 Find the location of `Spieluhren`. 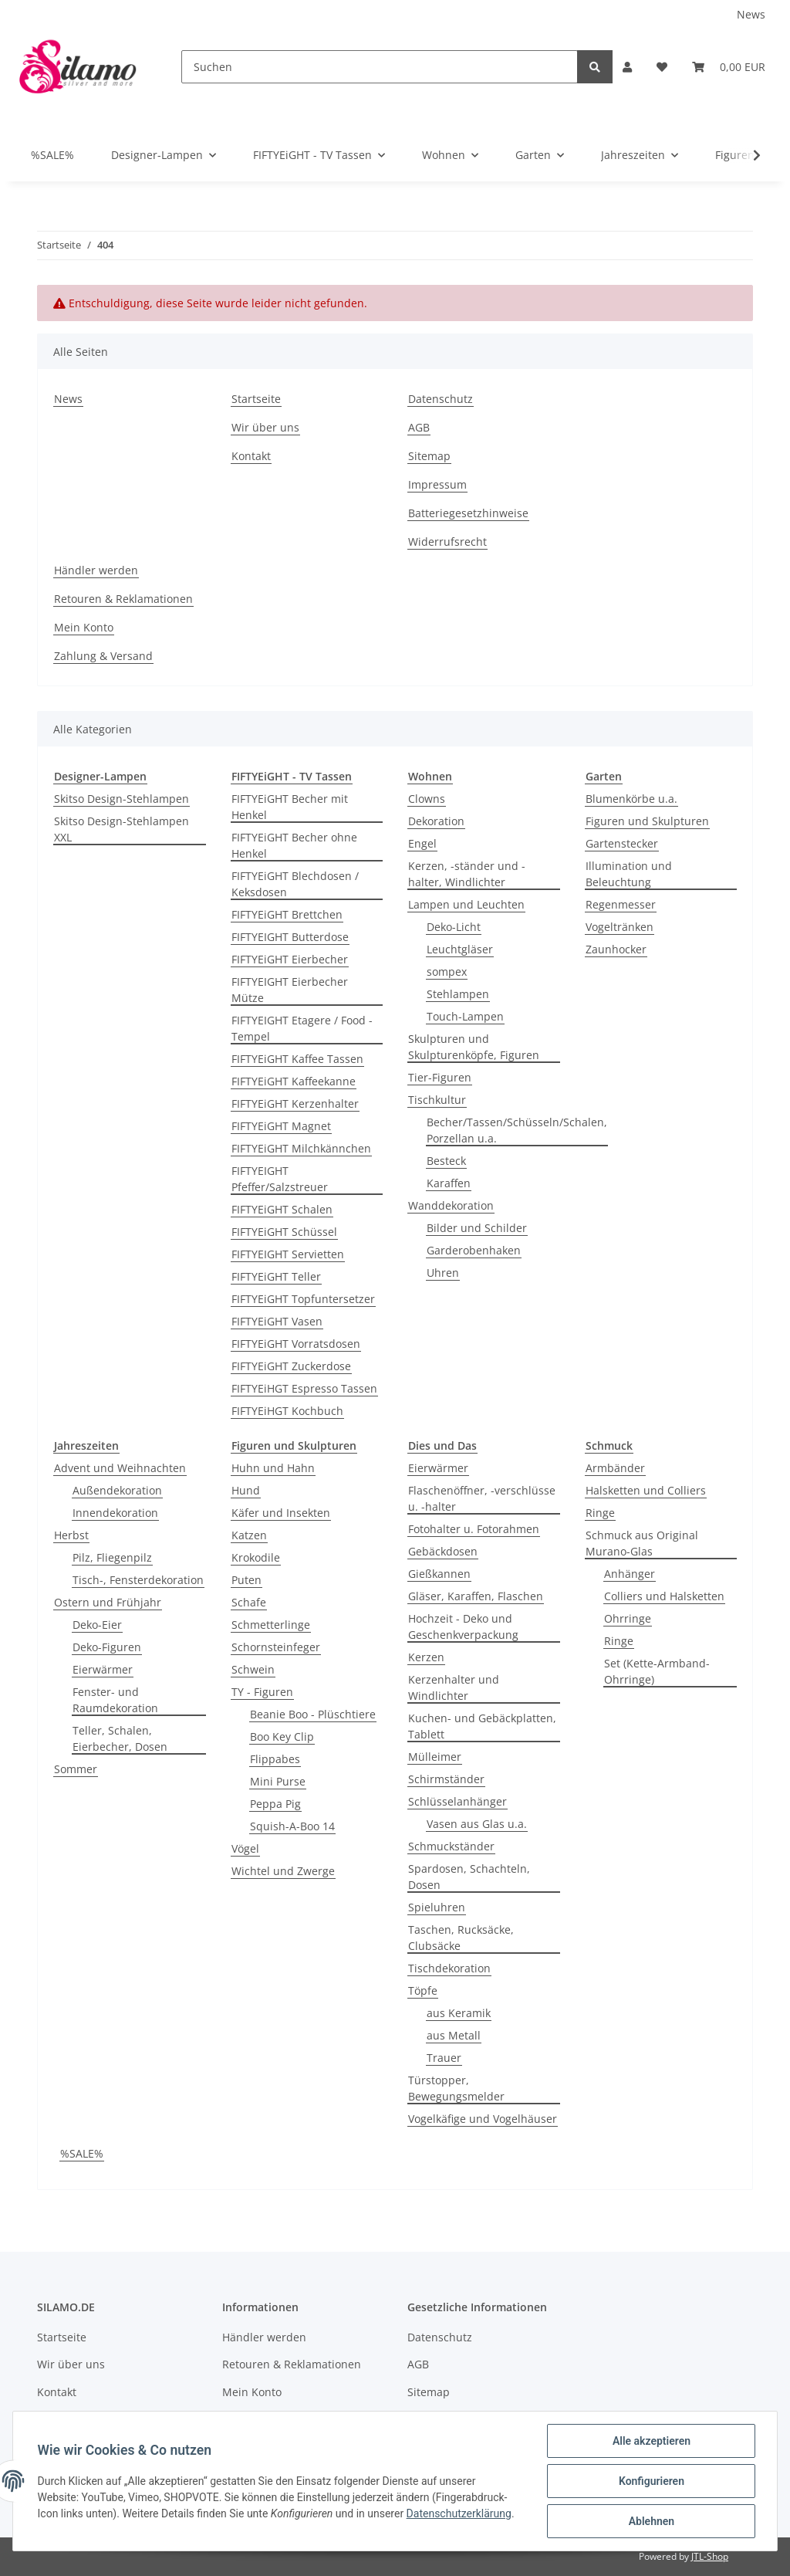

Spieluhren is located at coordinates (436, 1907).